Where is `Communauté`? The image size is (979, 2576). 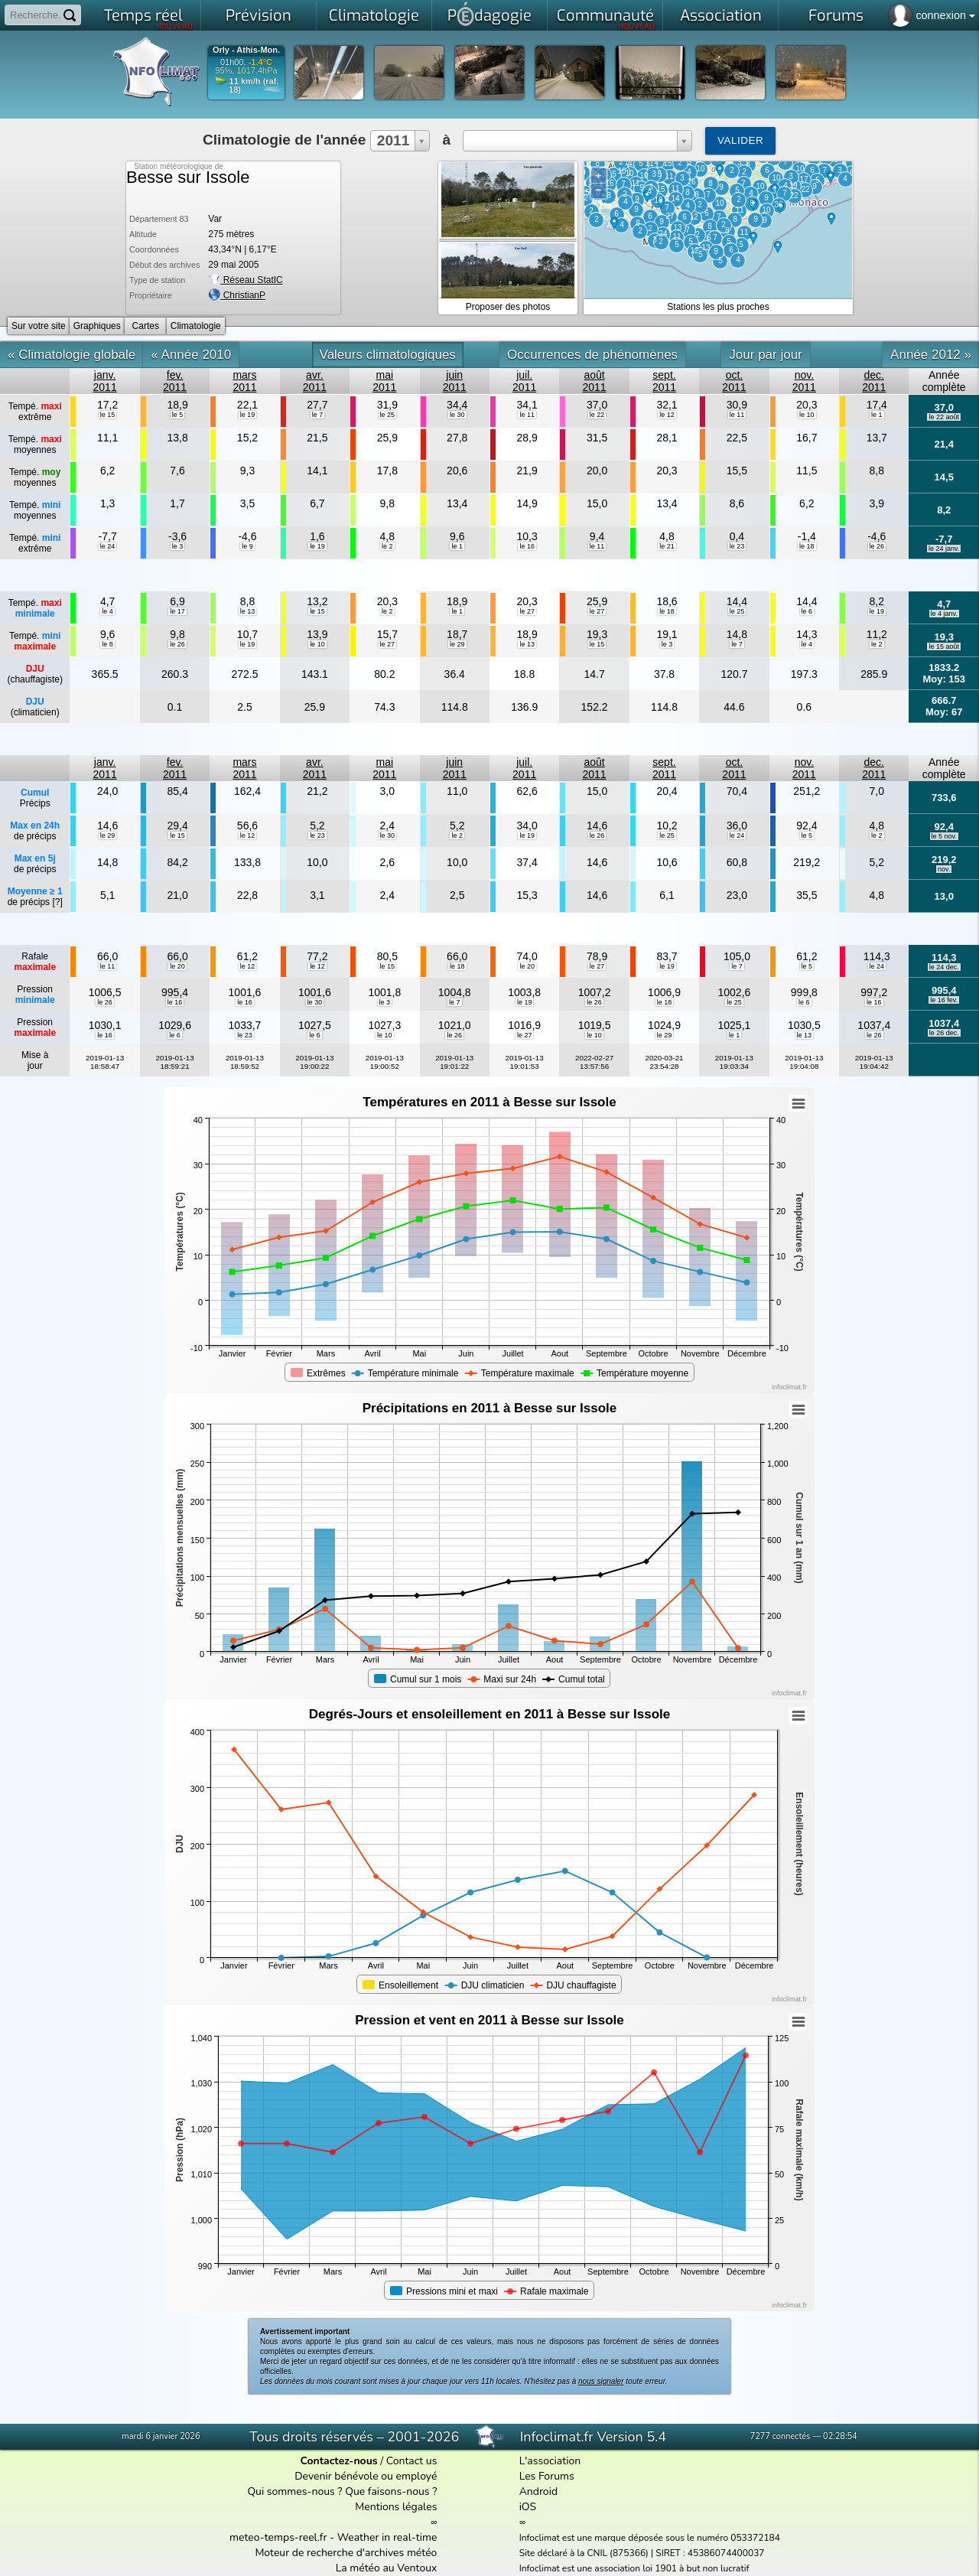 Communauté is located at coordinates (606, 18).